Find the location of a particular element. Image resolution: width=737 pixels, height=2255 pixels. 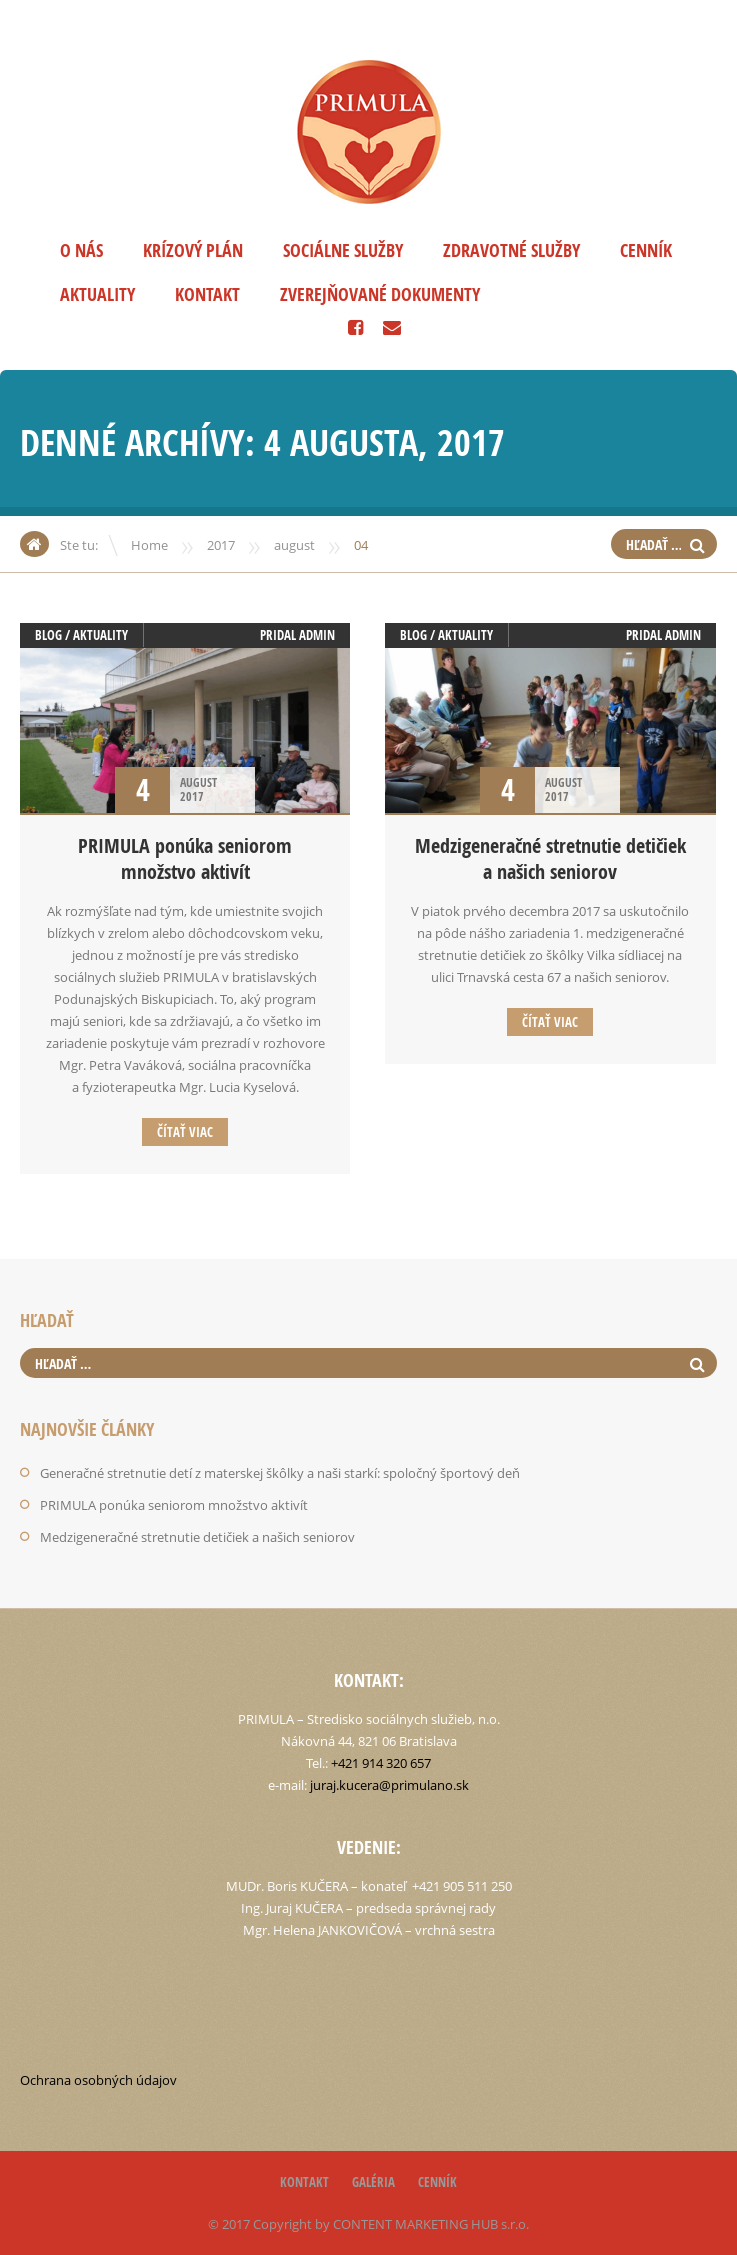

Kontakt is located at coordinates (207, 294).